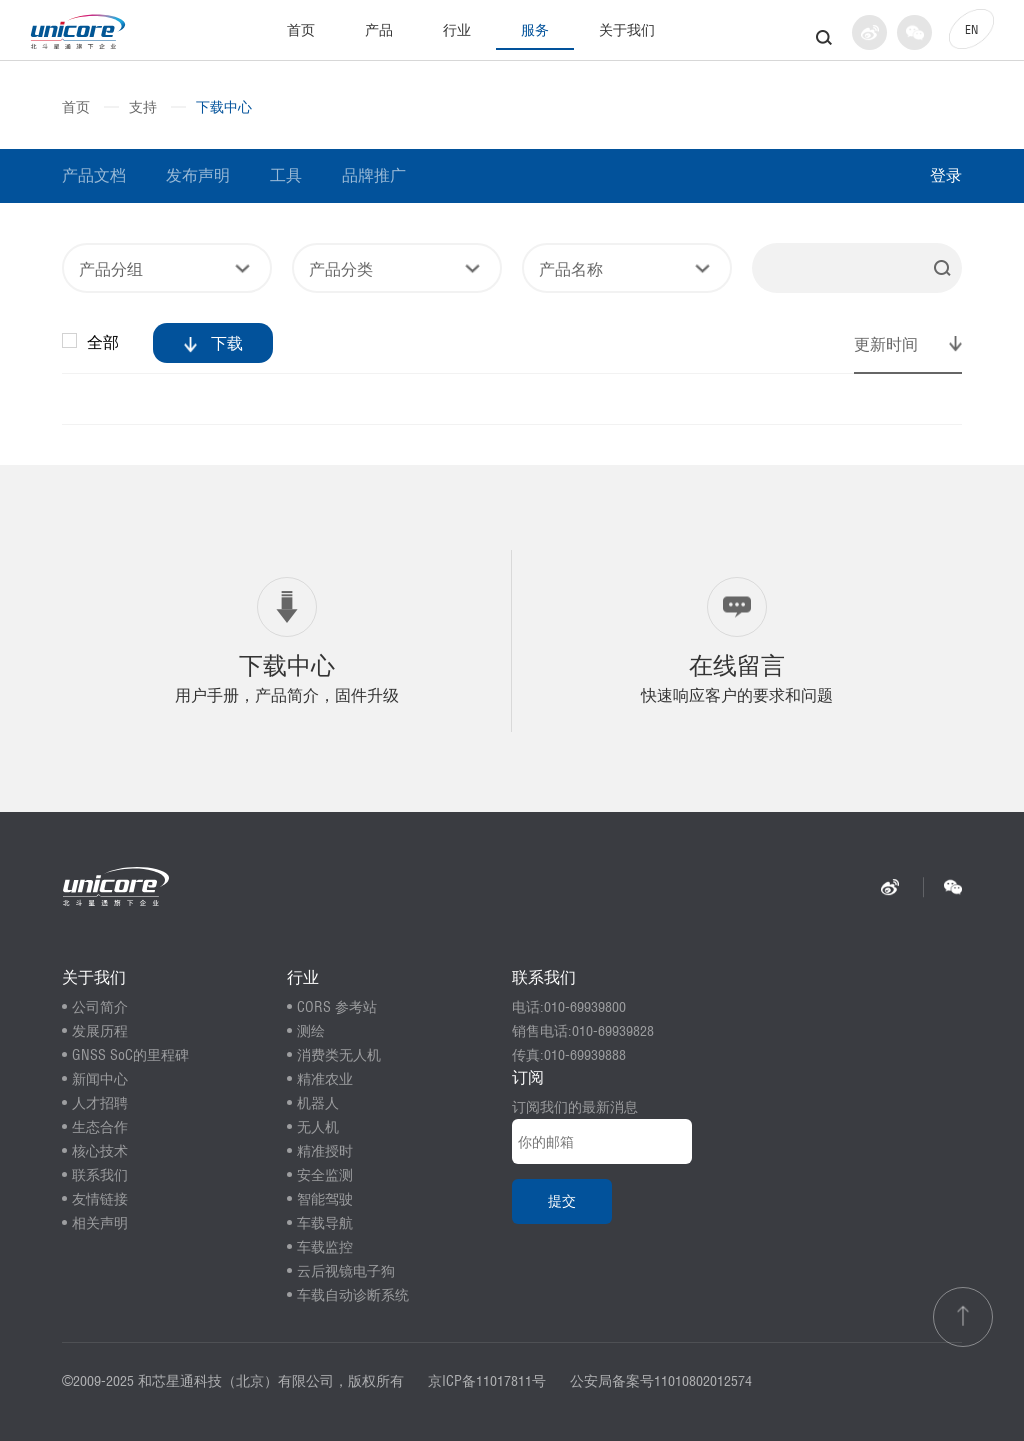 The height and width of the screenshot is (1441, 1024). What do you see at coordinates (100, 1079) in the screenshot?
I see `新闻中心` at bounding box center [100, 1079].